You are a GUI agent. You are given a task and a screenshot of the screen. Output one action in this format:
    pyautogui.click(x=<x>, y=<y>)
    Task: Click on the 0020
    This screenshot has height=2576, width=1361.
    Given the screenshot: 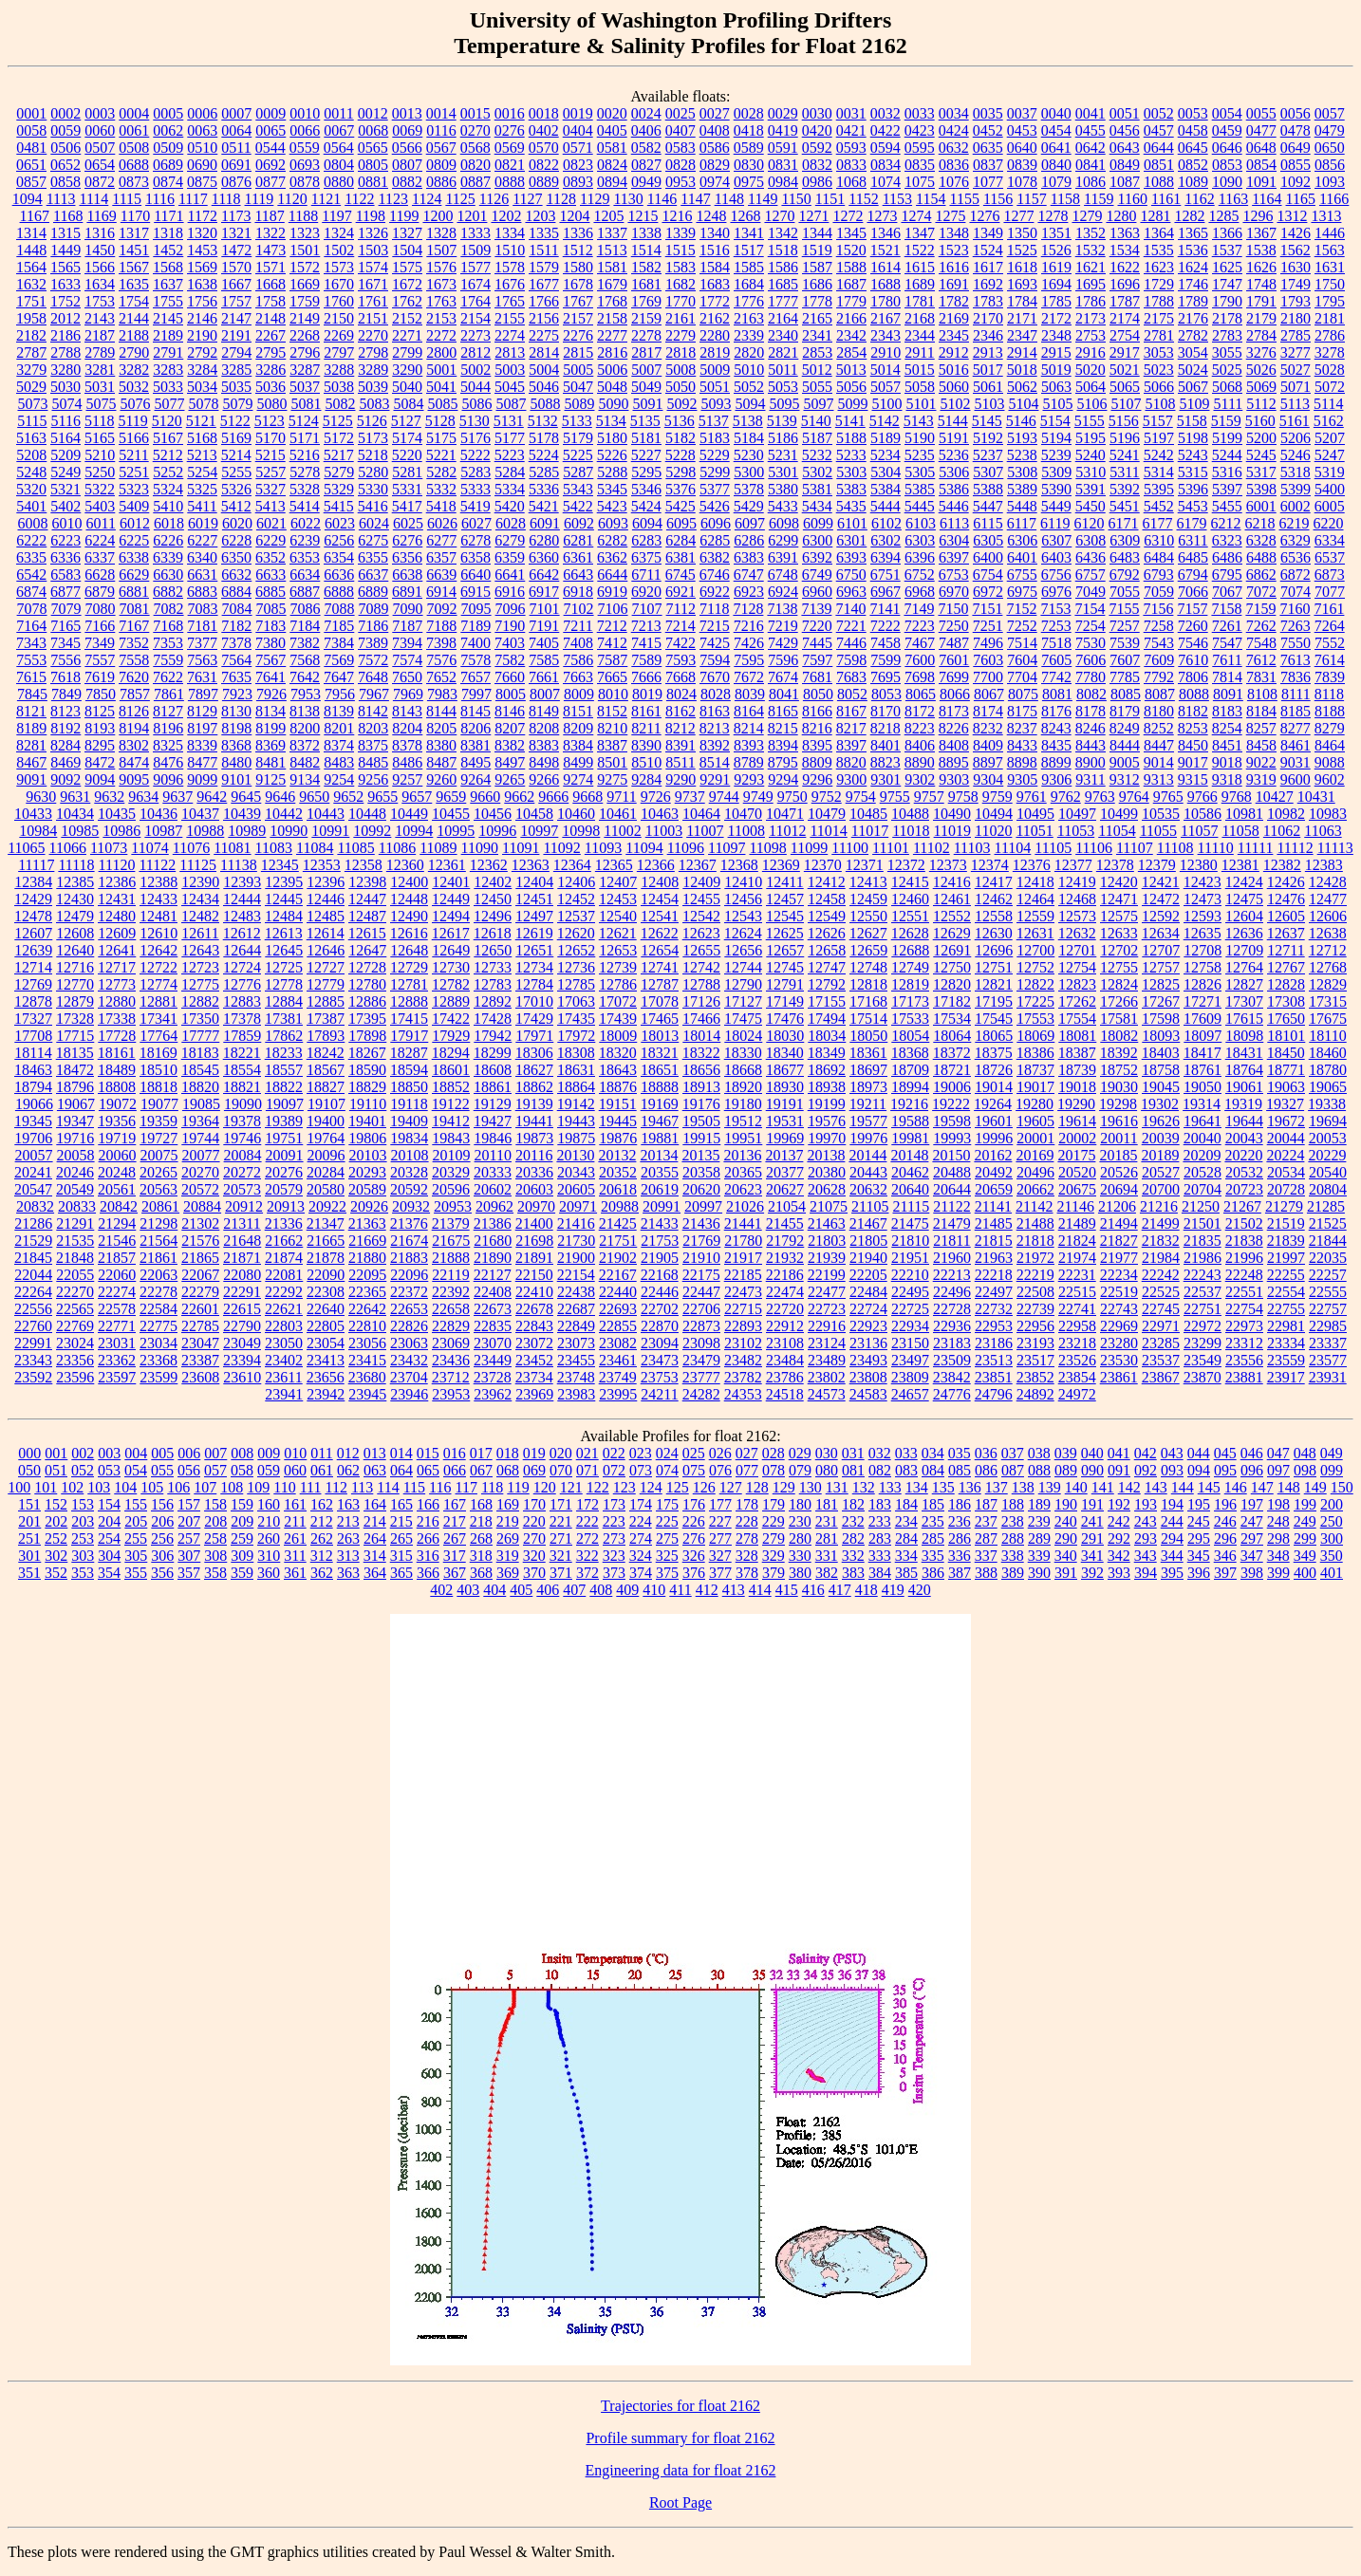 What is the action you would take?
    pyautogui.click(x=612, y=113)
    